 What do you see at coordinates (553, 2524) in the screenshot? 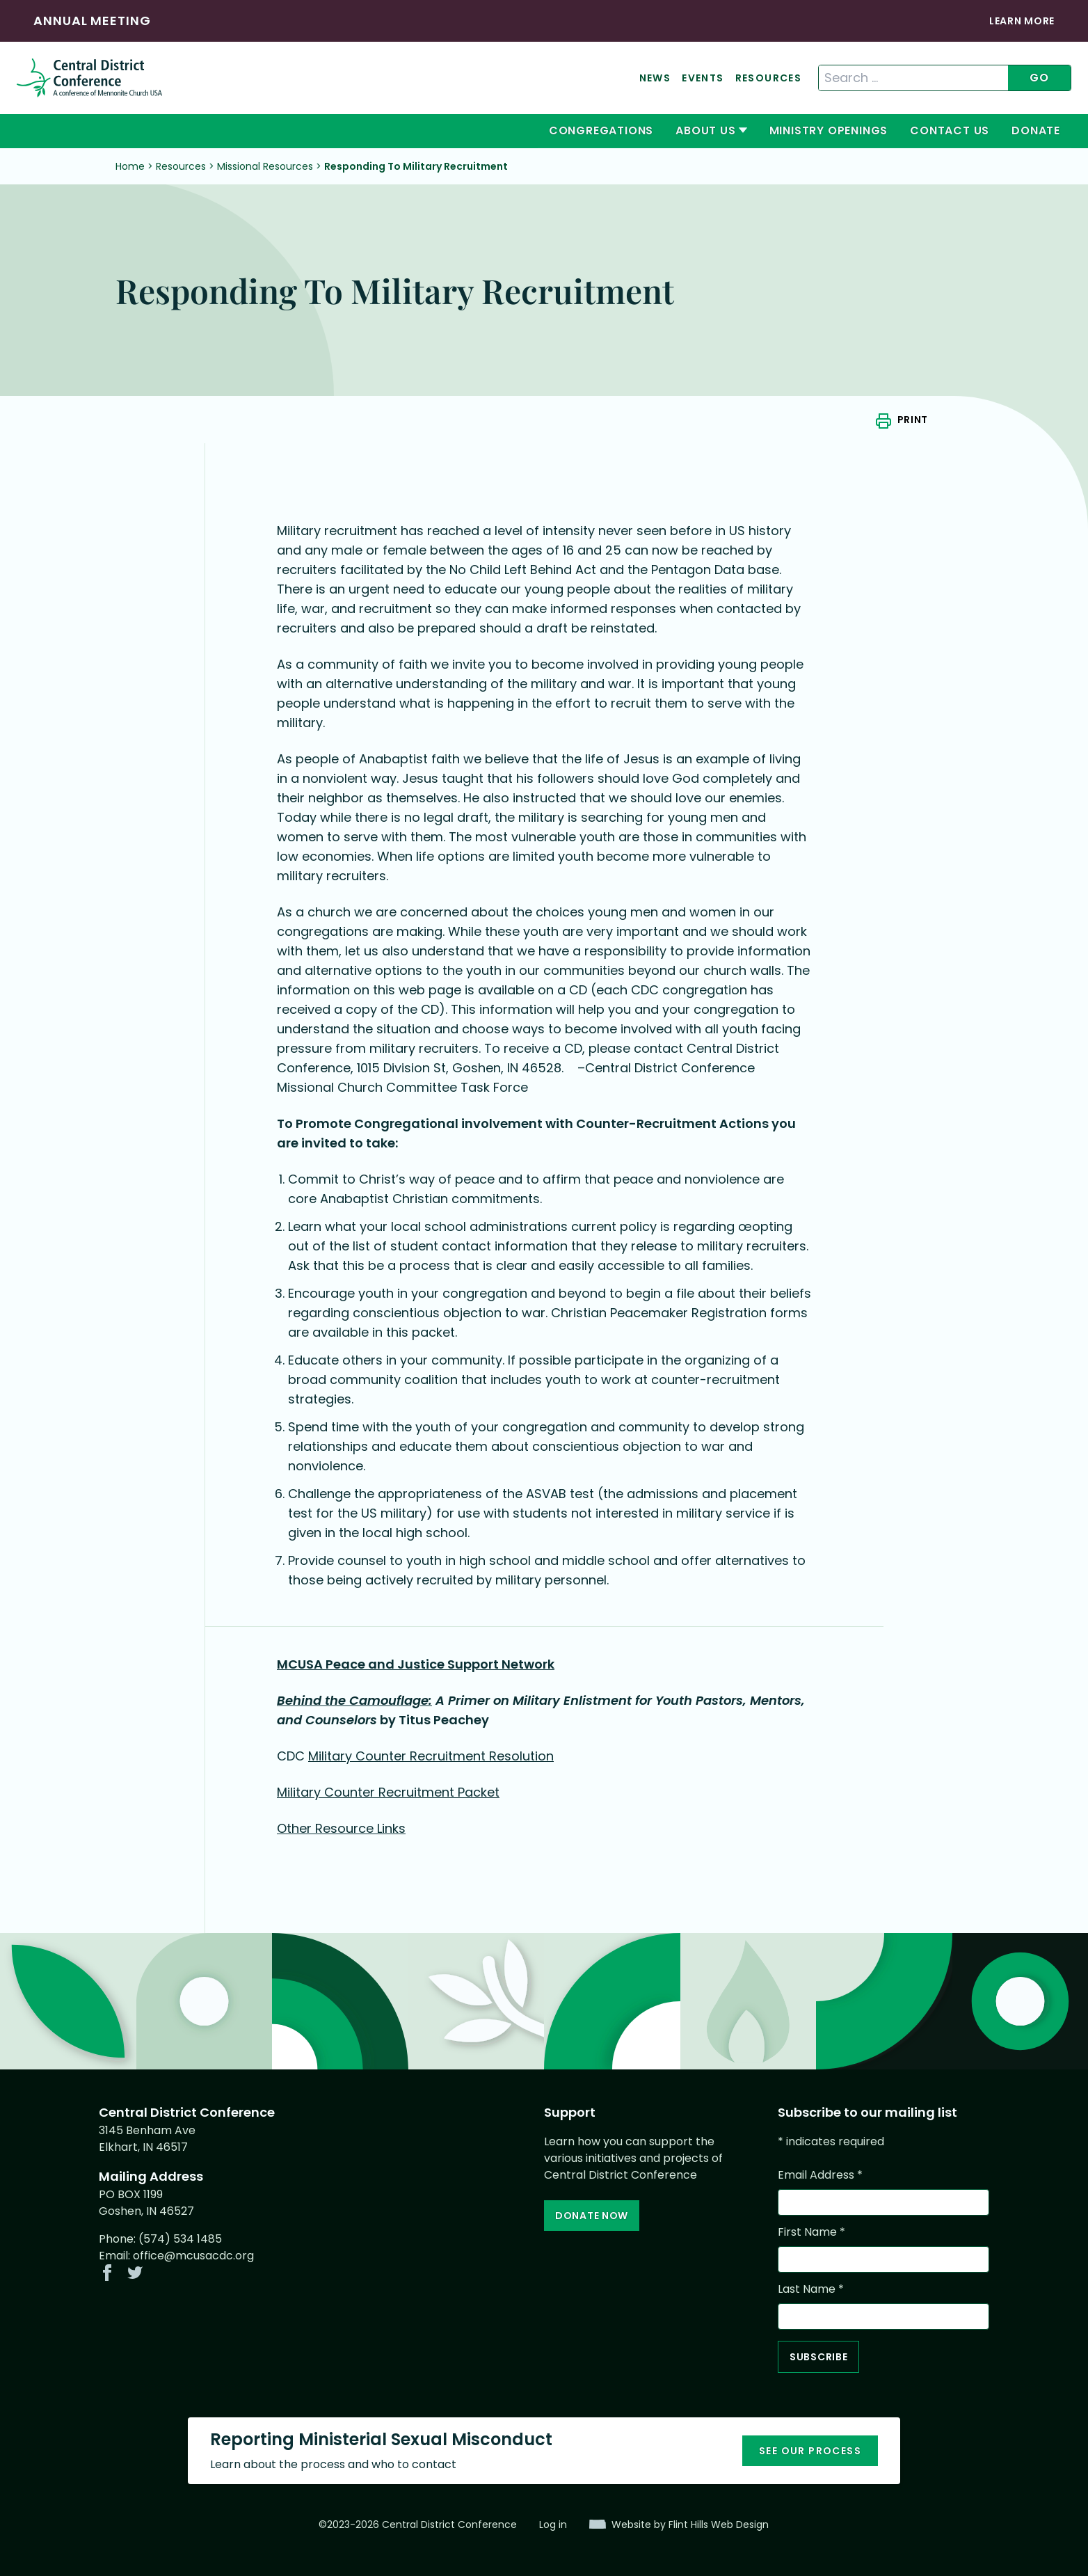
I see `Log in` at bounding box center [553, 2524].